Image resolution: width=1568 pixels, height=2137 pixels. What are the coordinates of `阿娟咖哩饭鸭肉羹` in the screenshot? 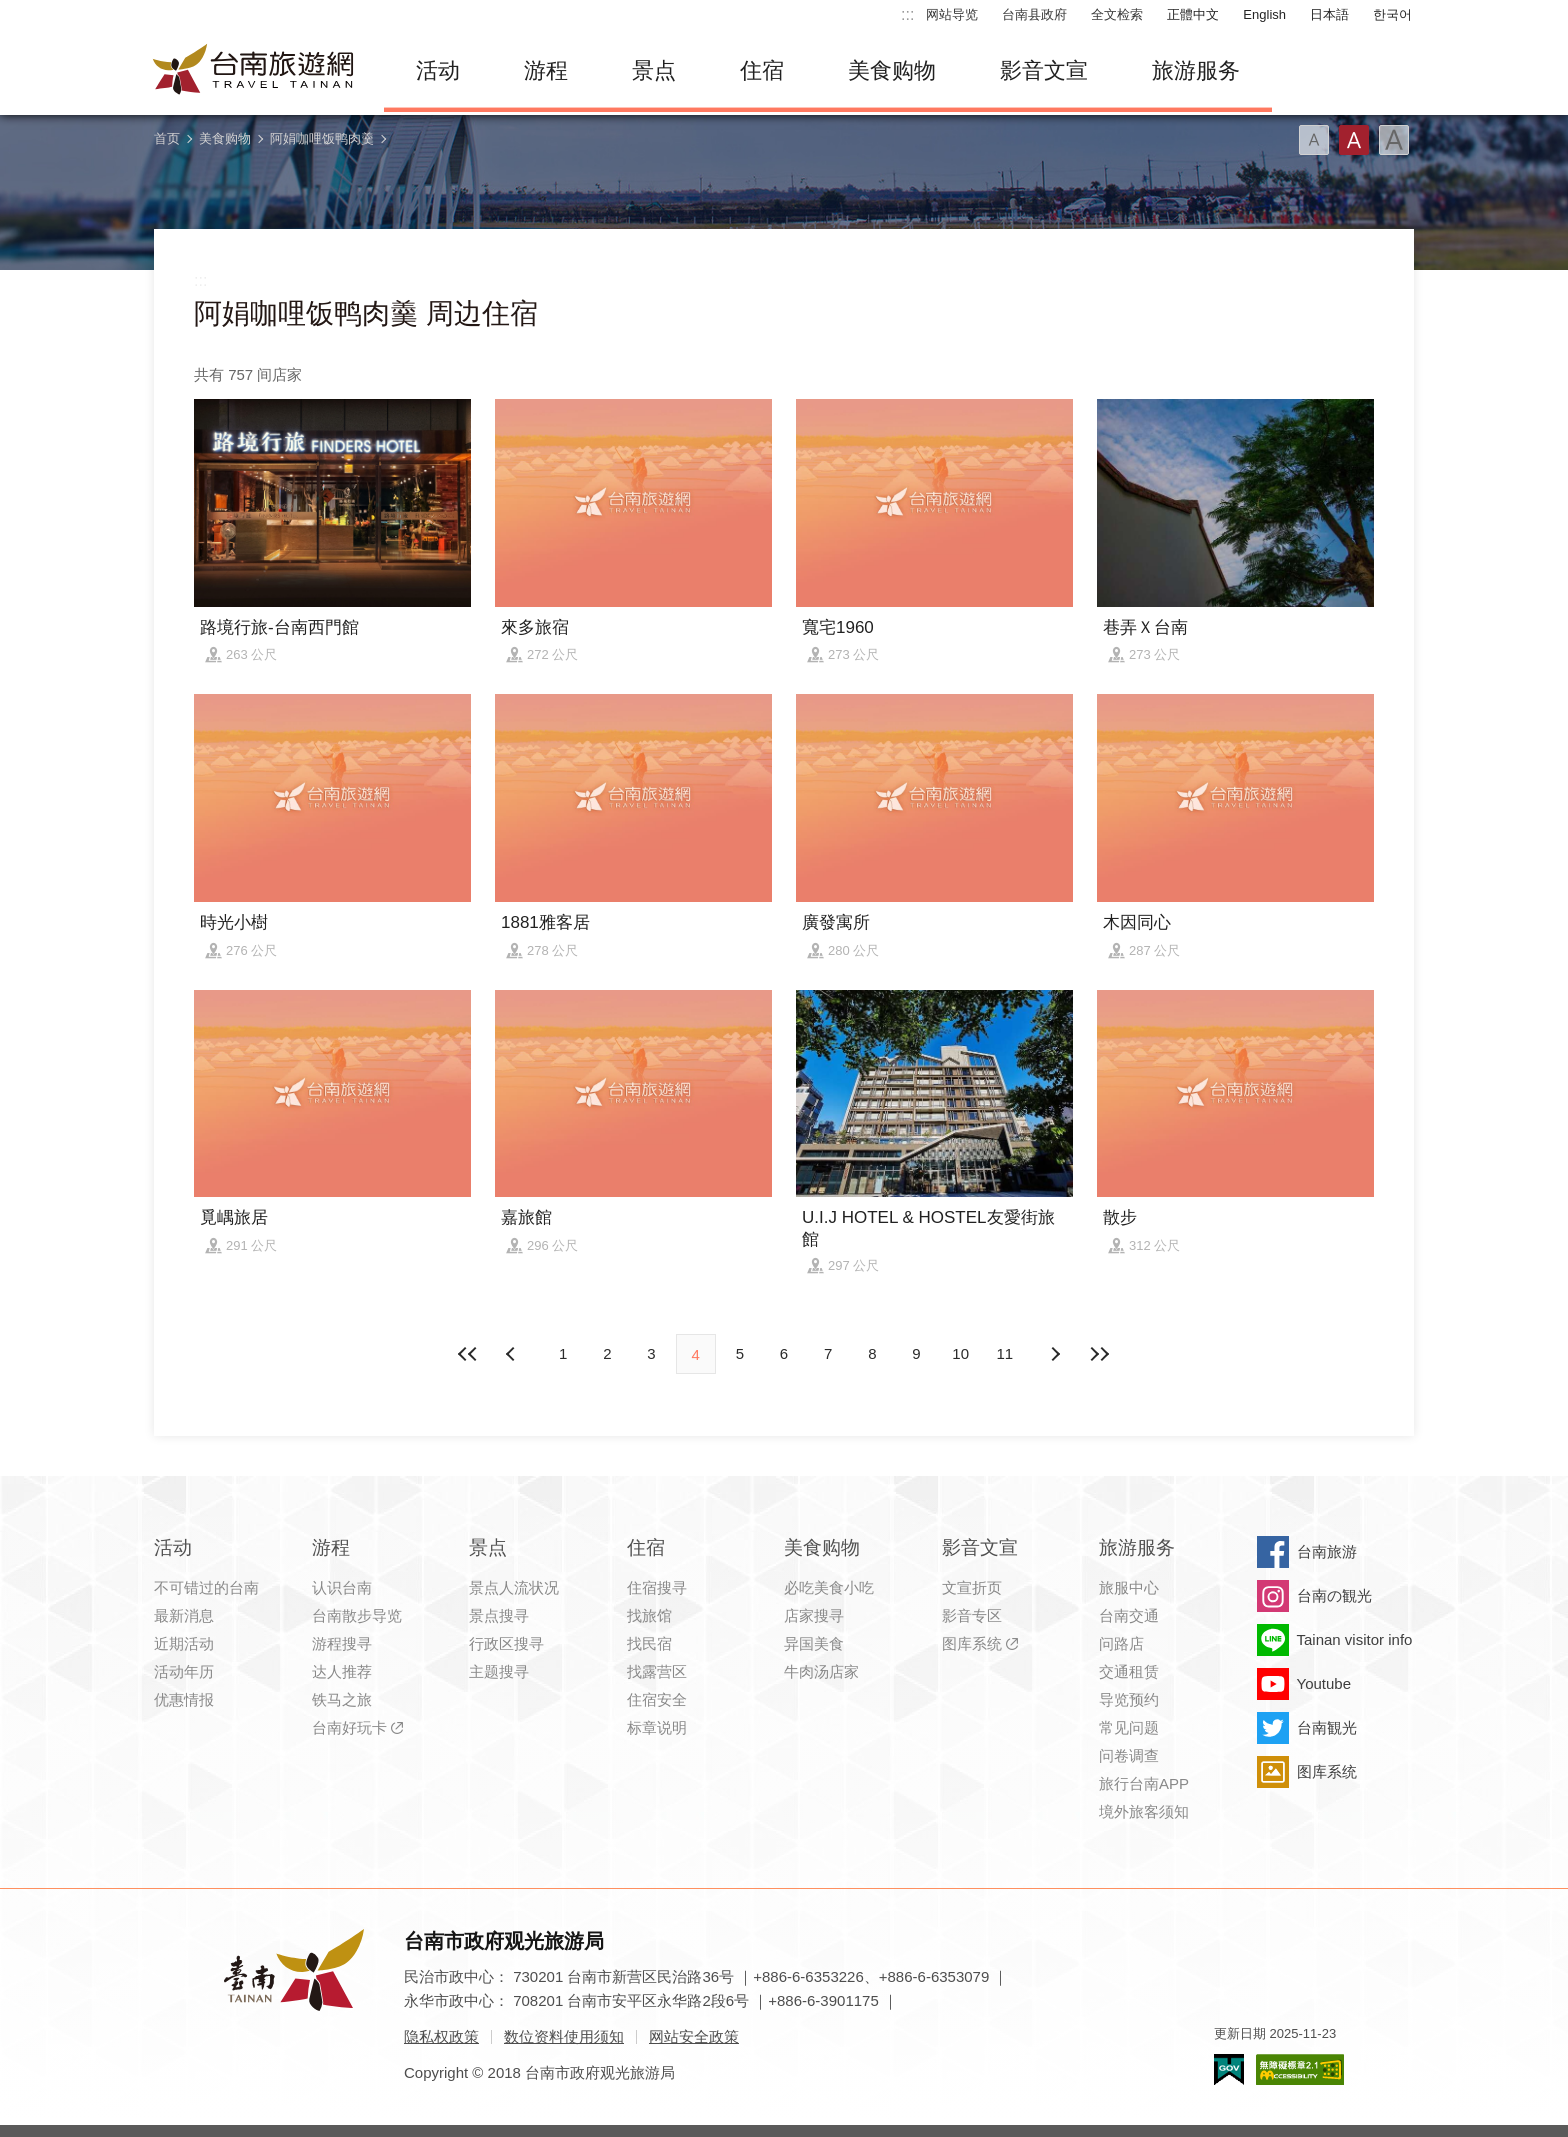 It's located at (322, 138).